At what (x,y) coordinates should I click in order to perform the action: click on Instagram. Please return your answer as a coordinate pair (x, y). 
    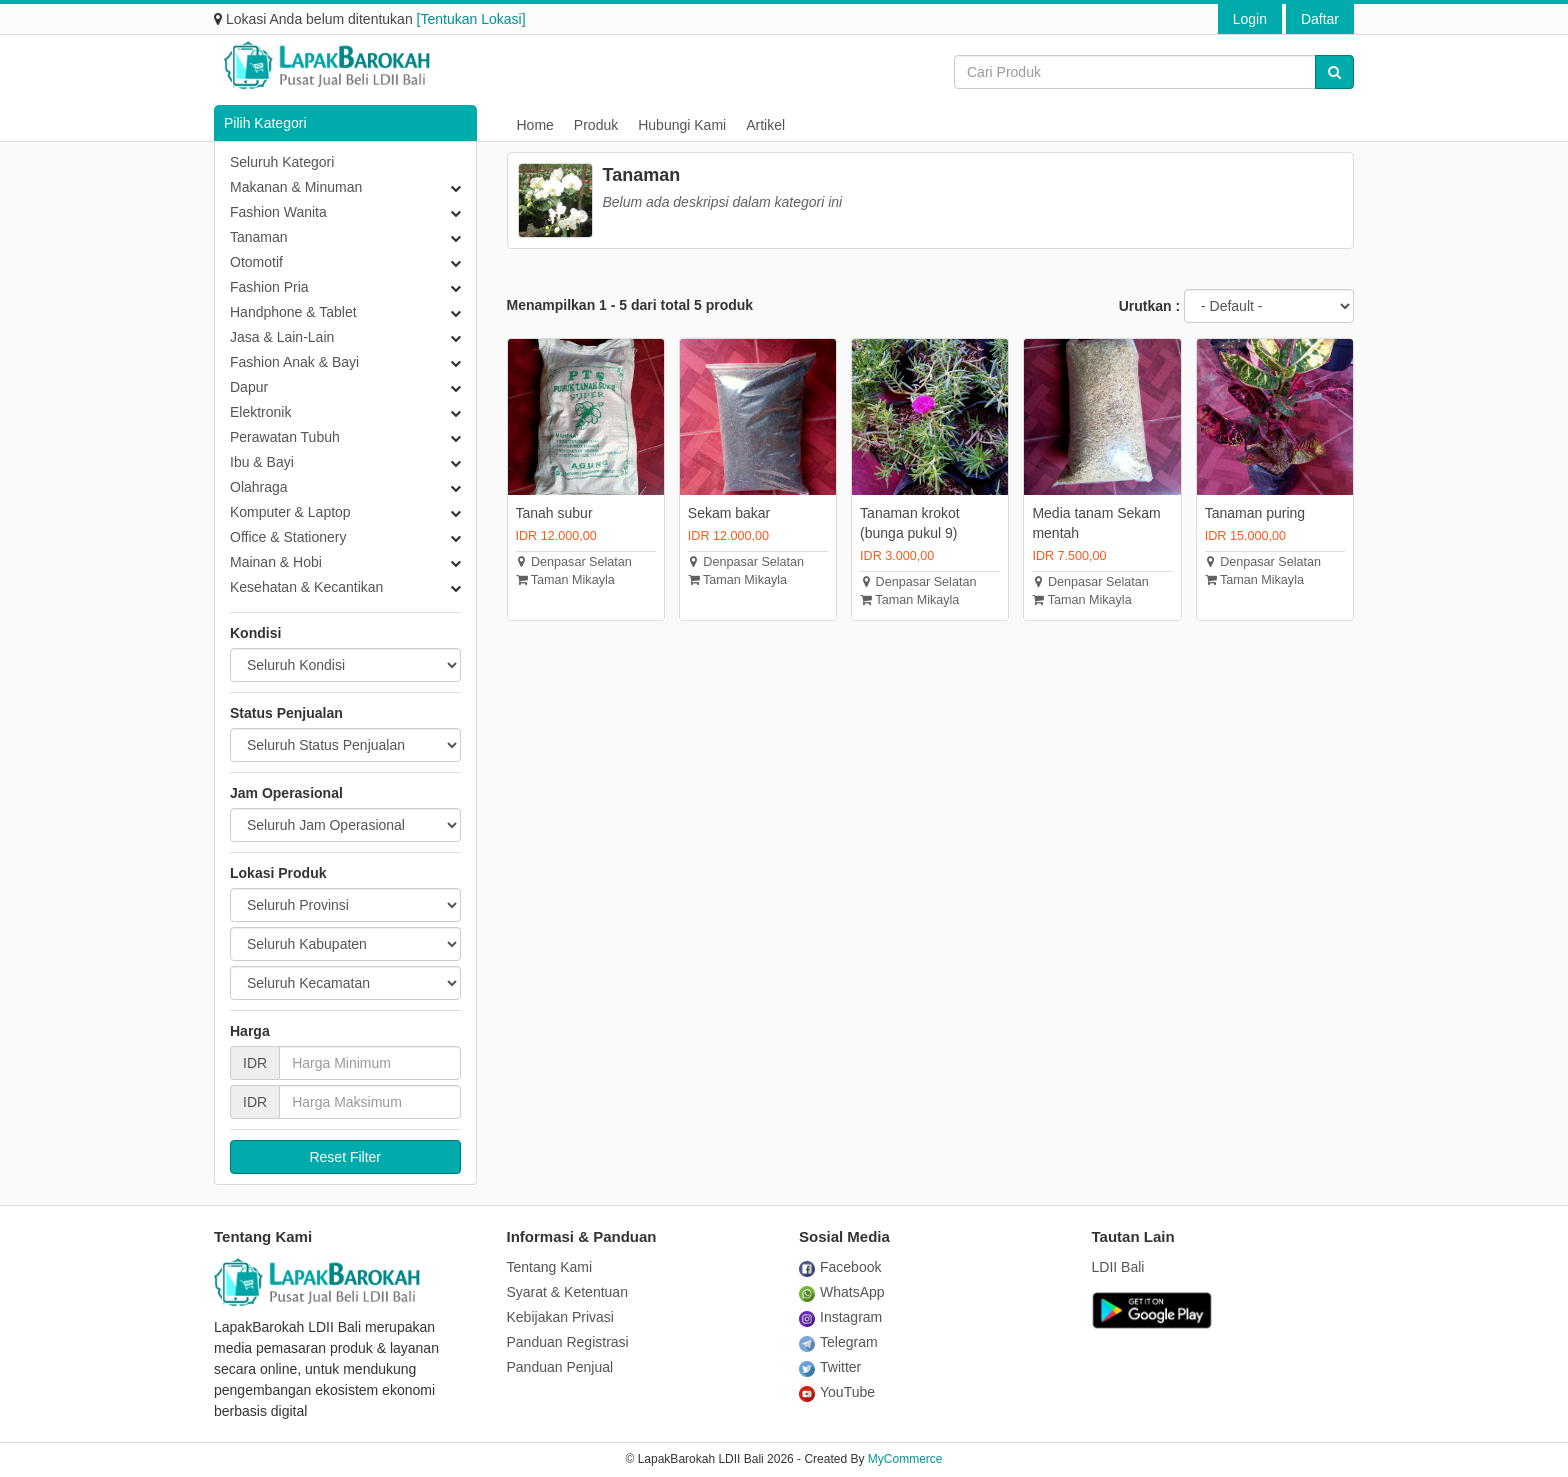
    Looking at the image, I should click on (840, 1317).